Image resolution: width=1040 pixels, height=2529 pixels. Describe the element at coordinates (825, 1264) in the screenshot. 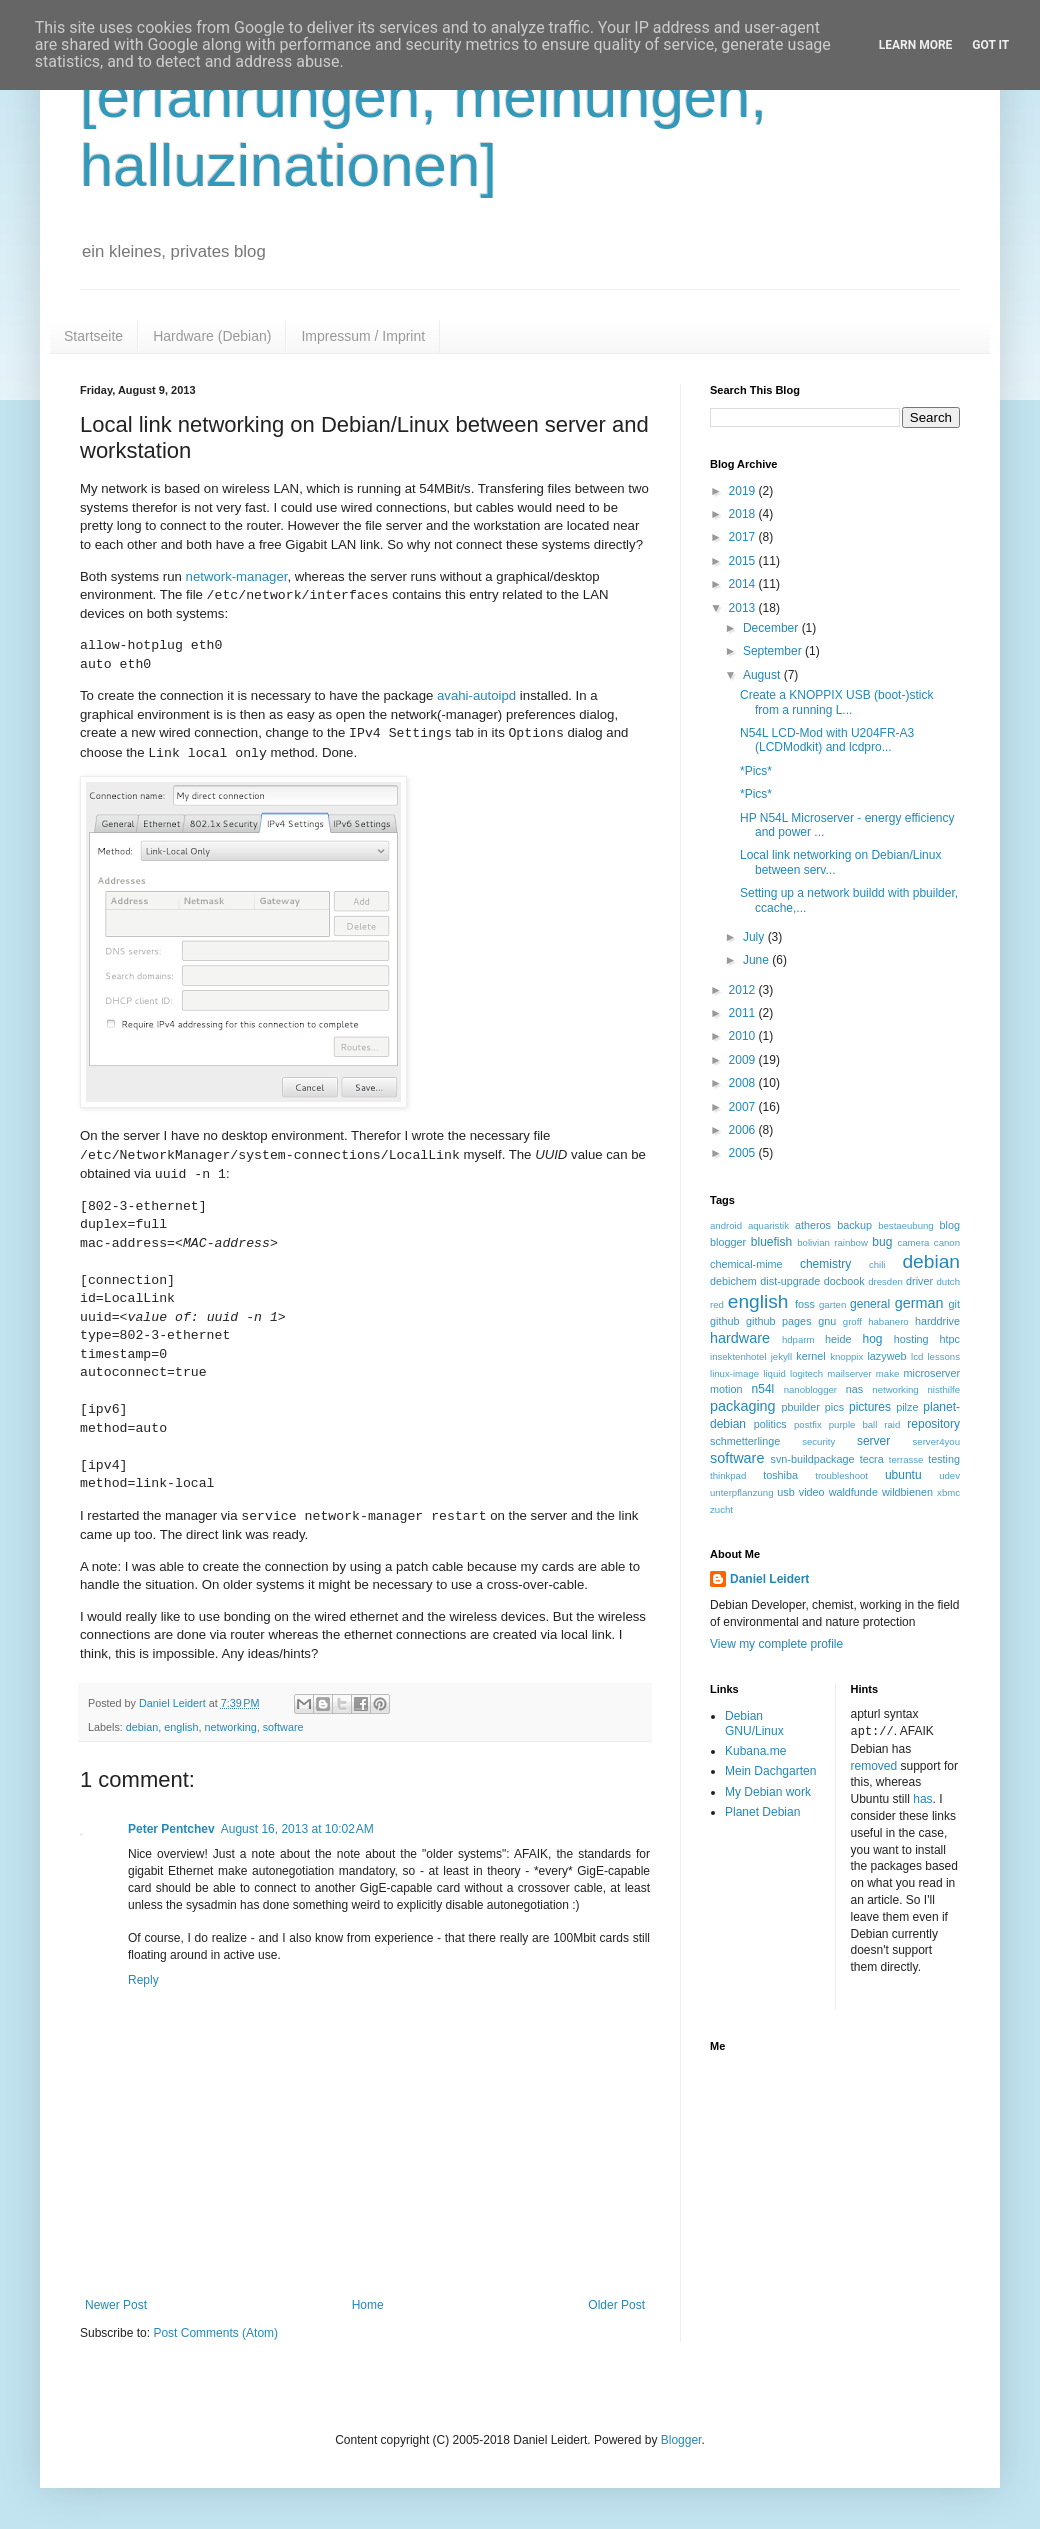

I see `chemistry` at that location.